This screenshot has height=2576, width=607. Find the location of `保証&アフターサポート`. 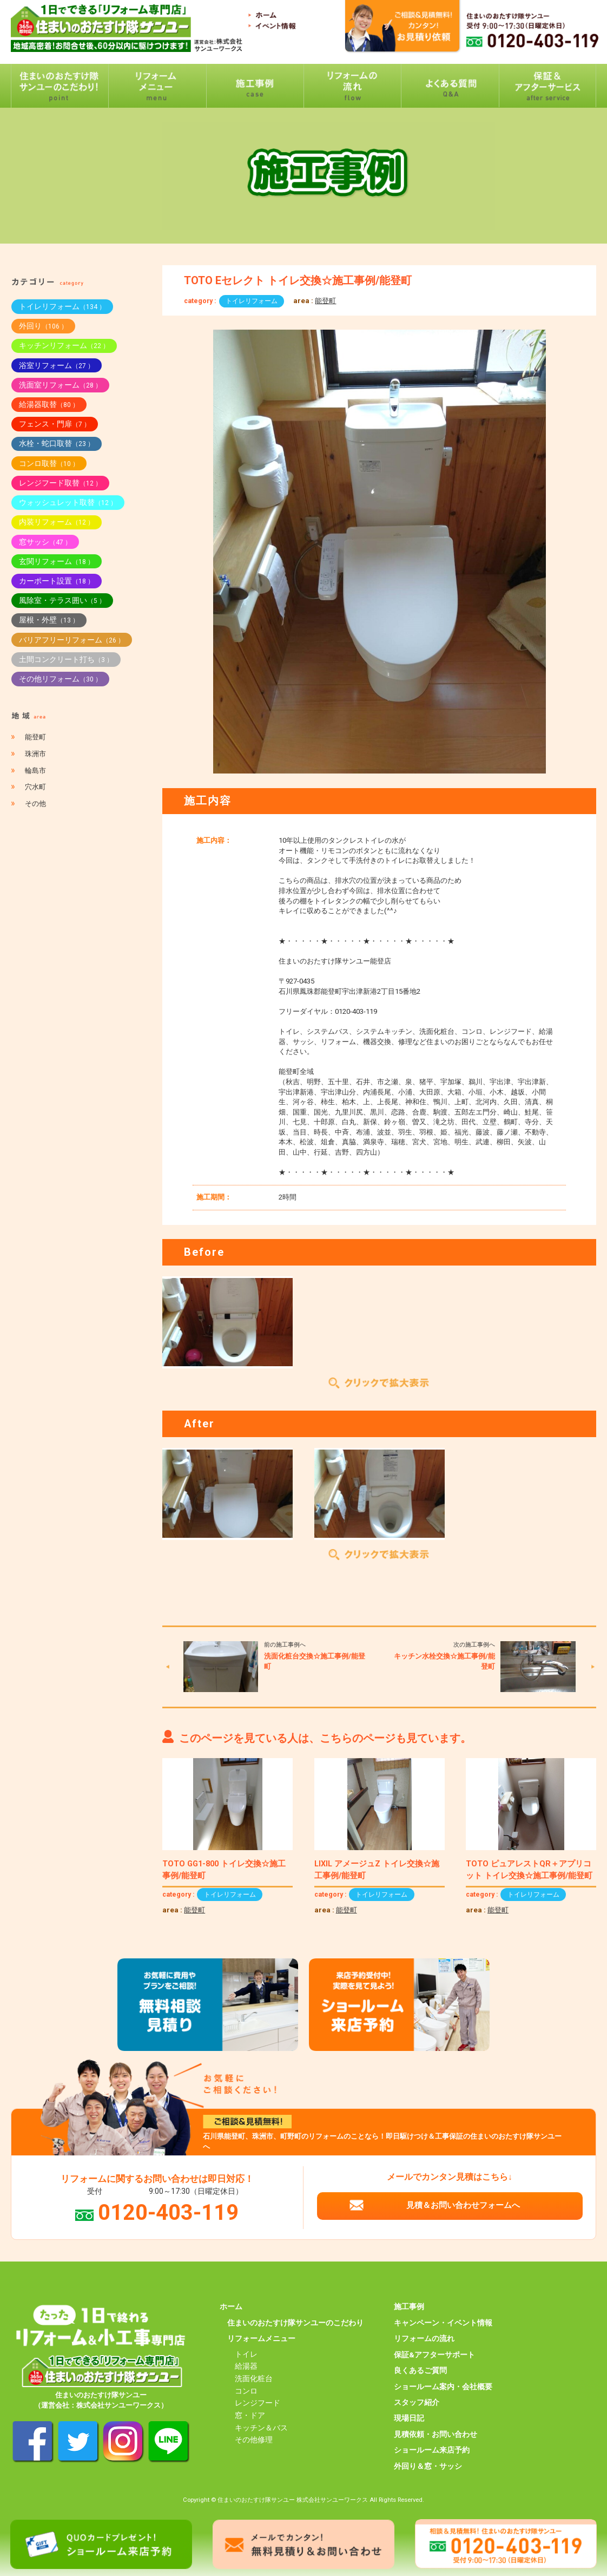

保証&アフターサポート is located at coordinates (434, 2354).